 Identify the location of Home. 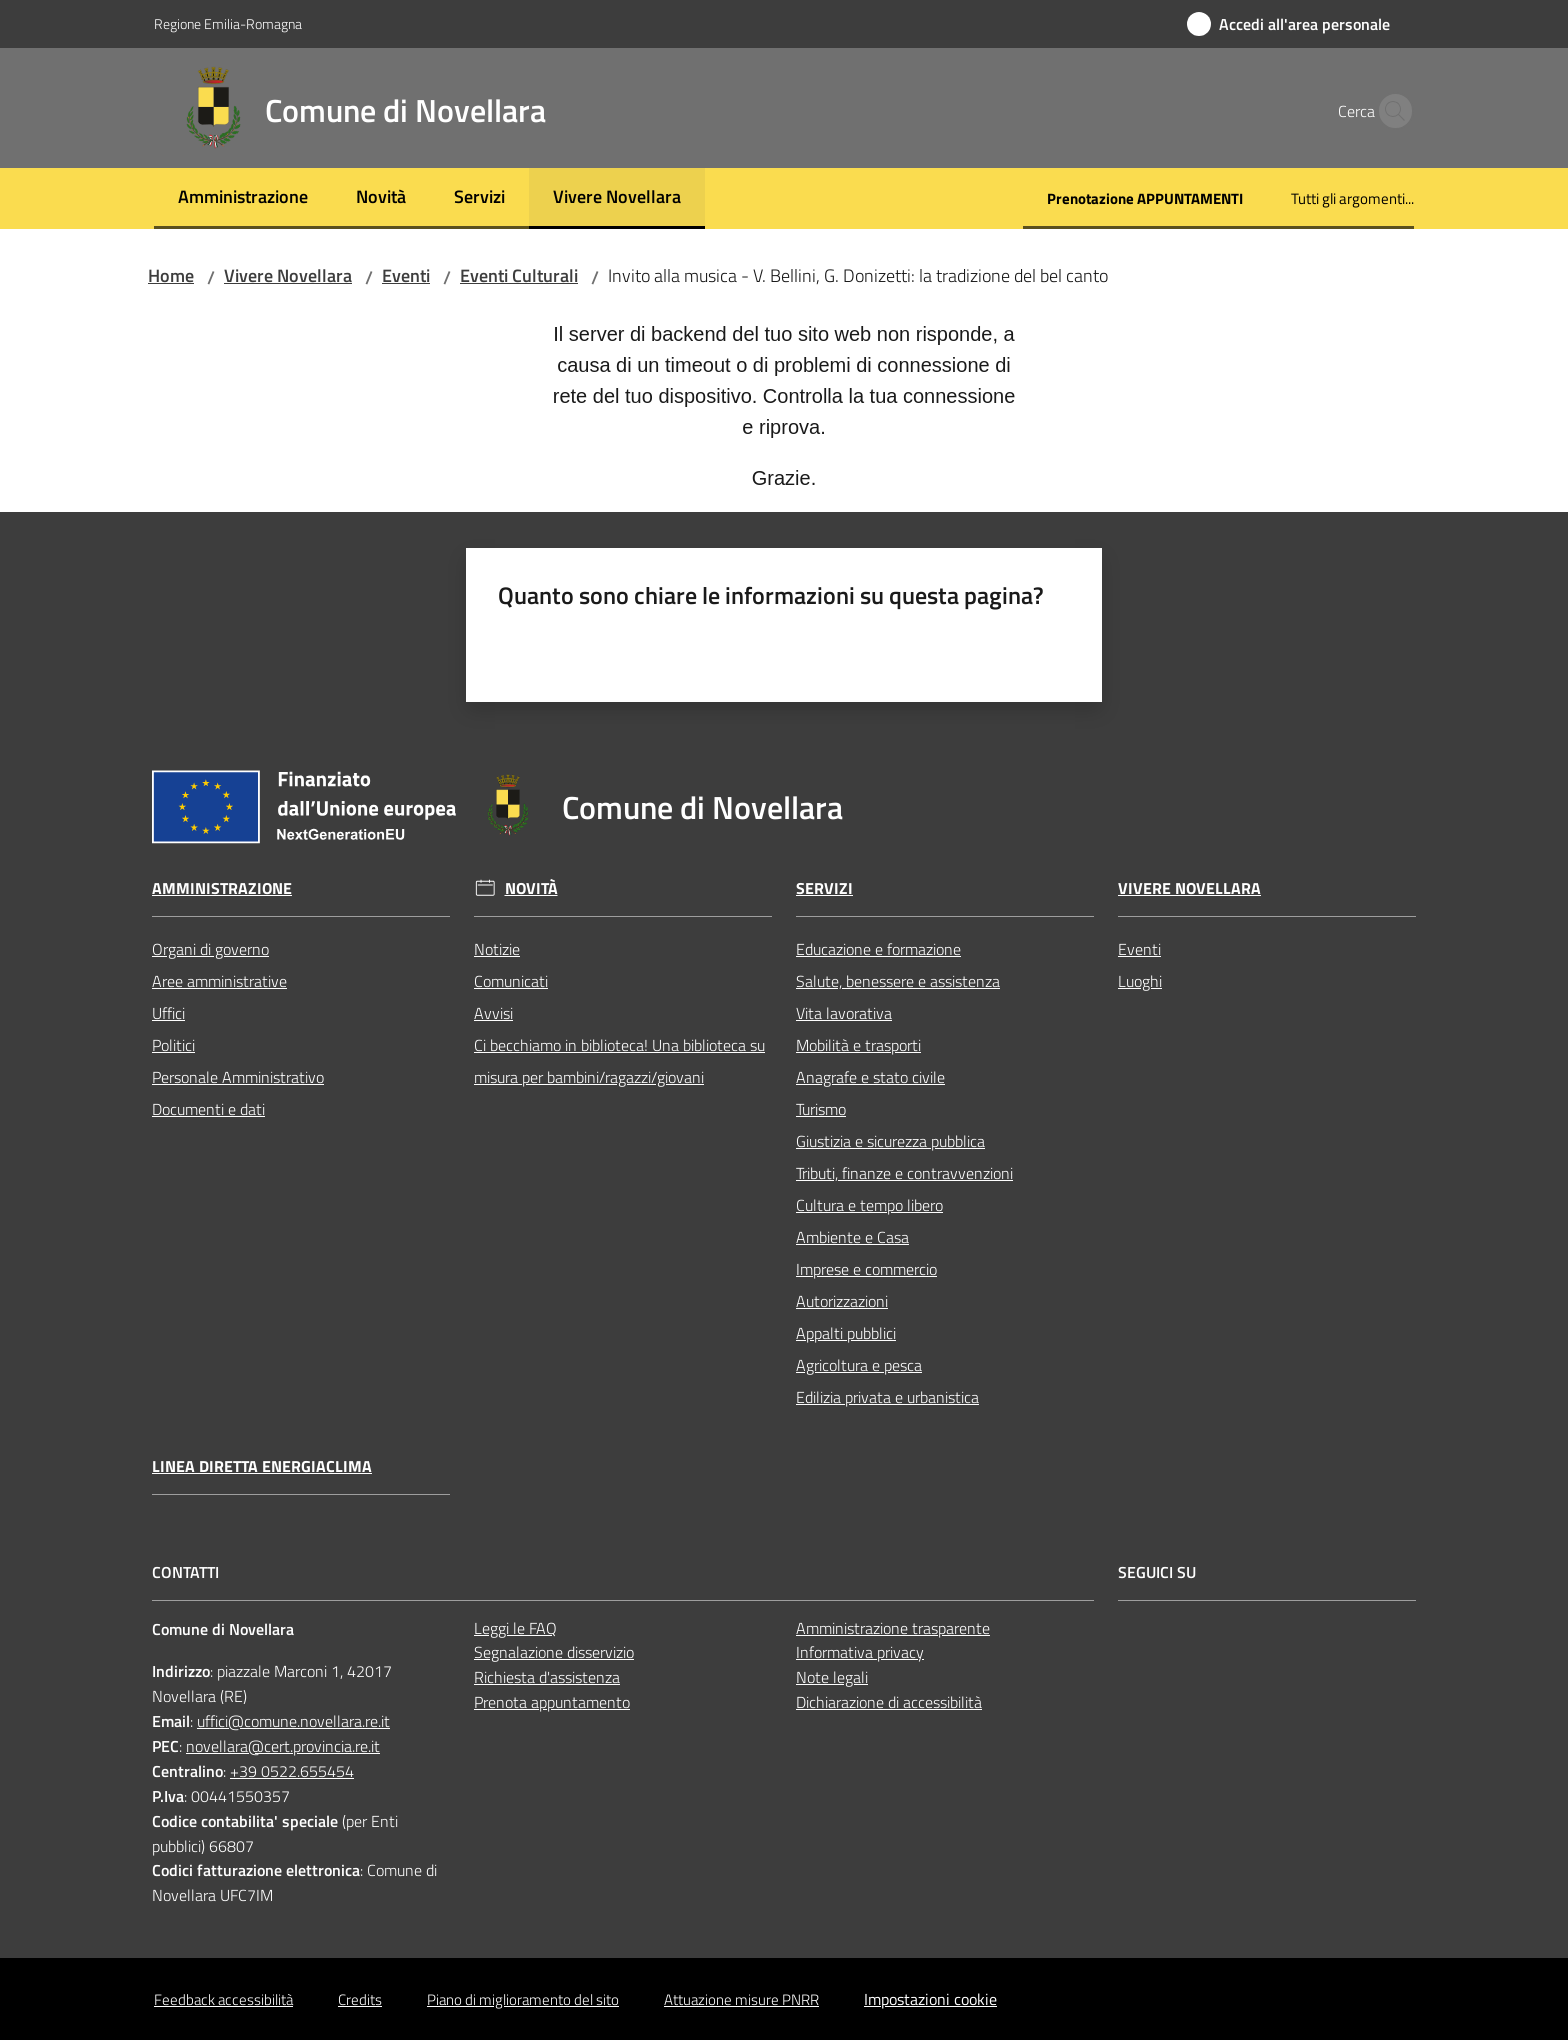
(171, 275).